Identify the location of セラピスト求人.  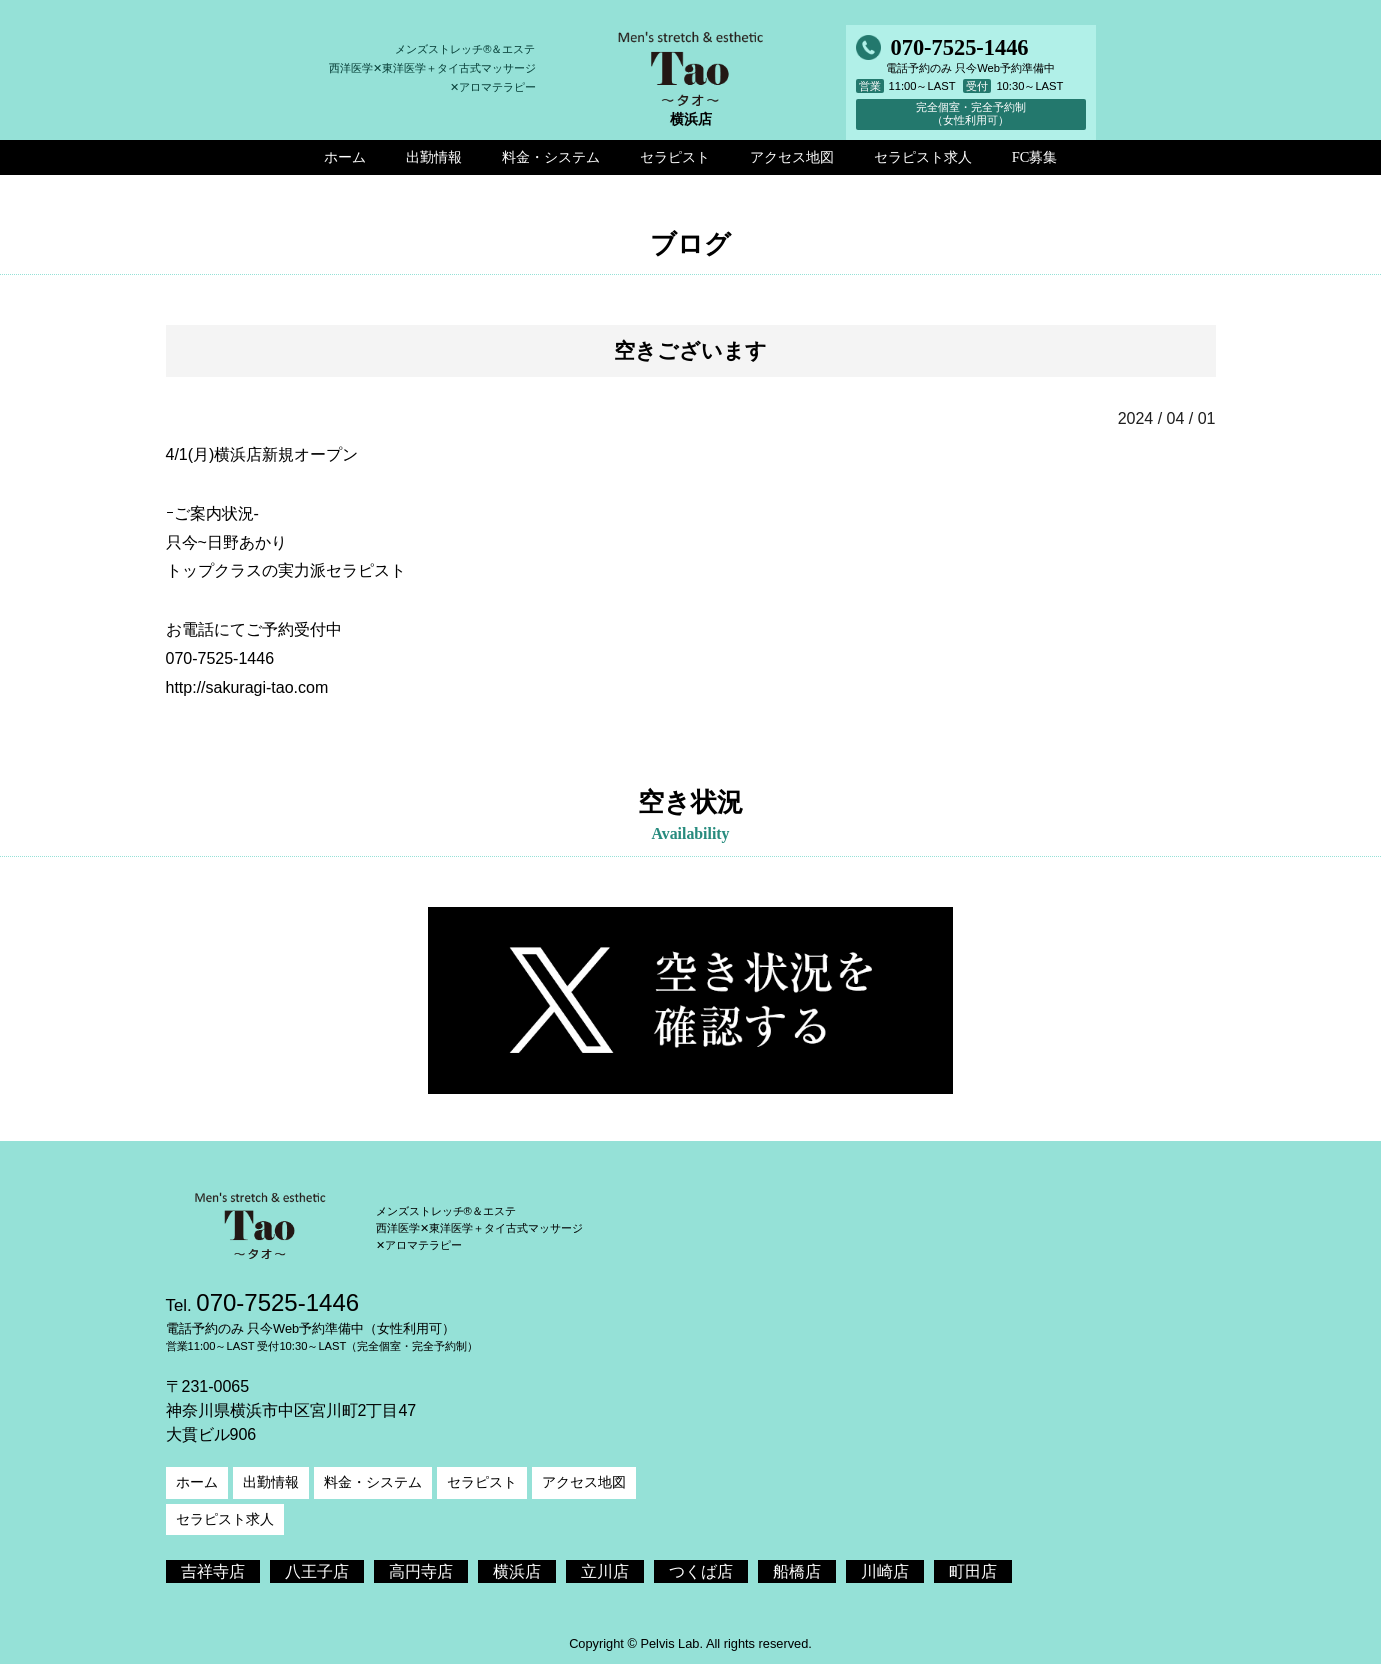
(225, 1519).